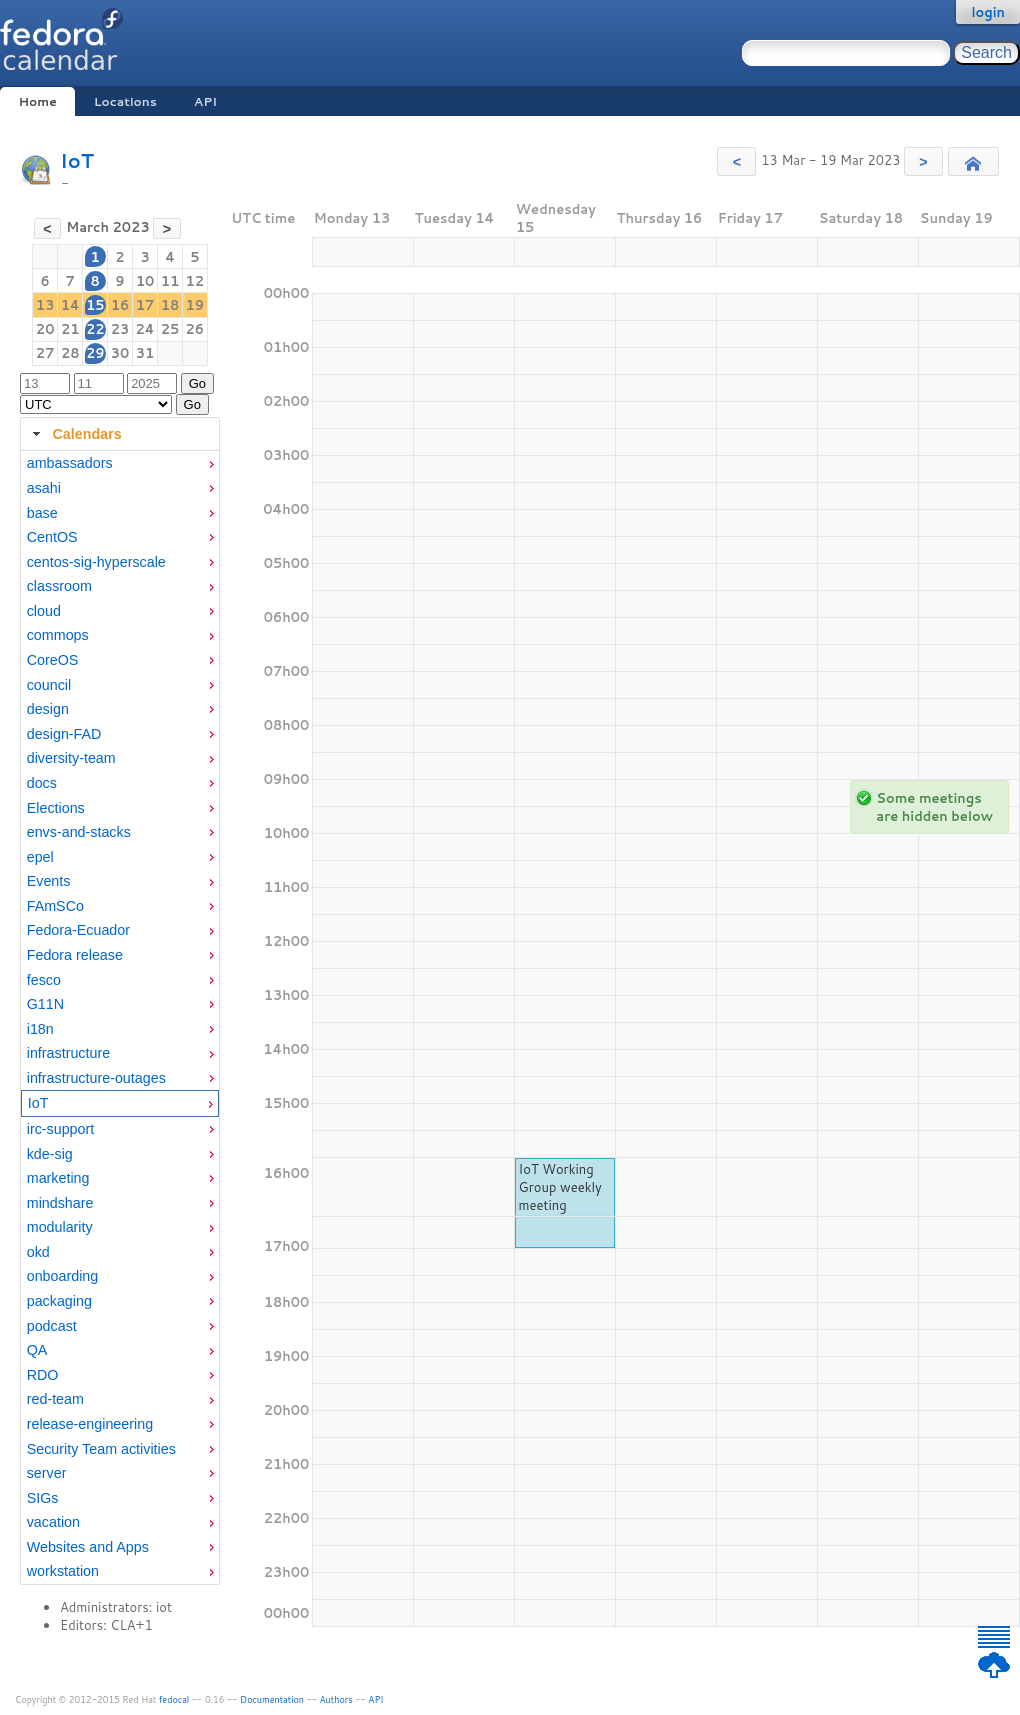  Describe the element at coordinates (42, 783) in the screenshot. I see `docs` at that location.